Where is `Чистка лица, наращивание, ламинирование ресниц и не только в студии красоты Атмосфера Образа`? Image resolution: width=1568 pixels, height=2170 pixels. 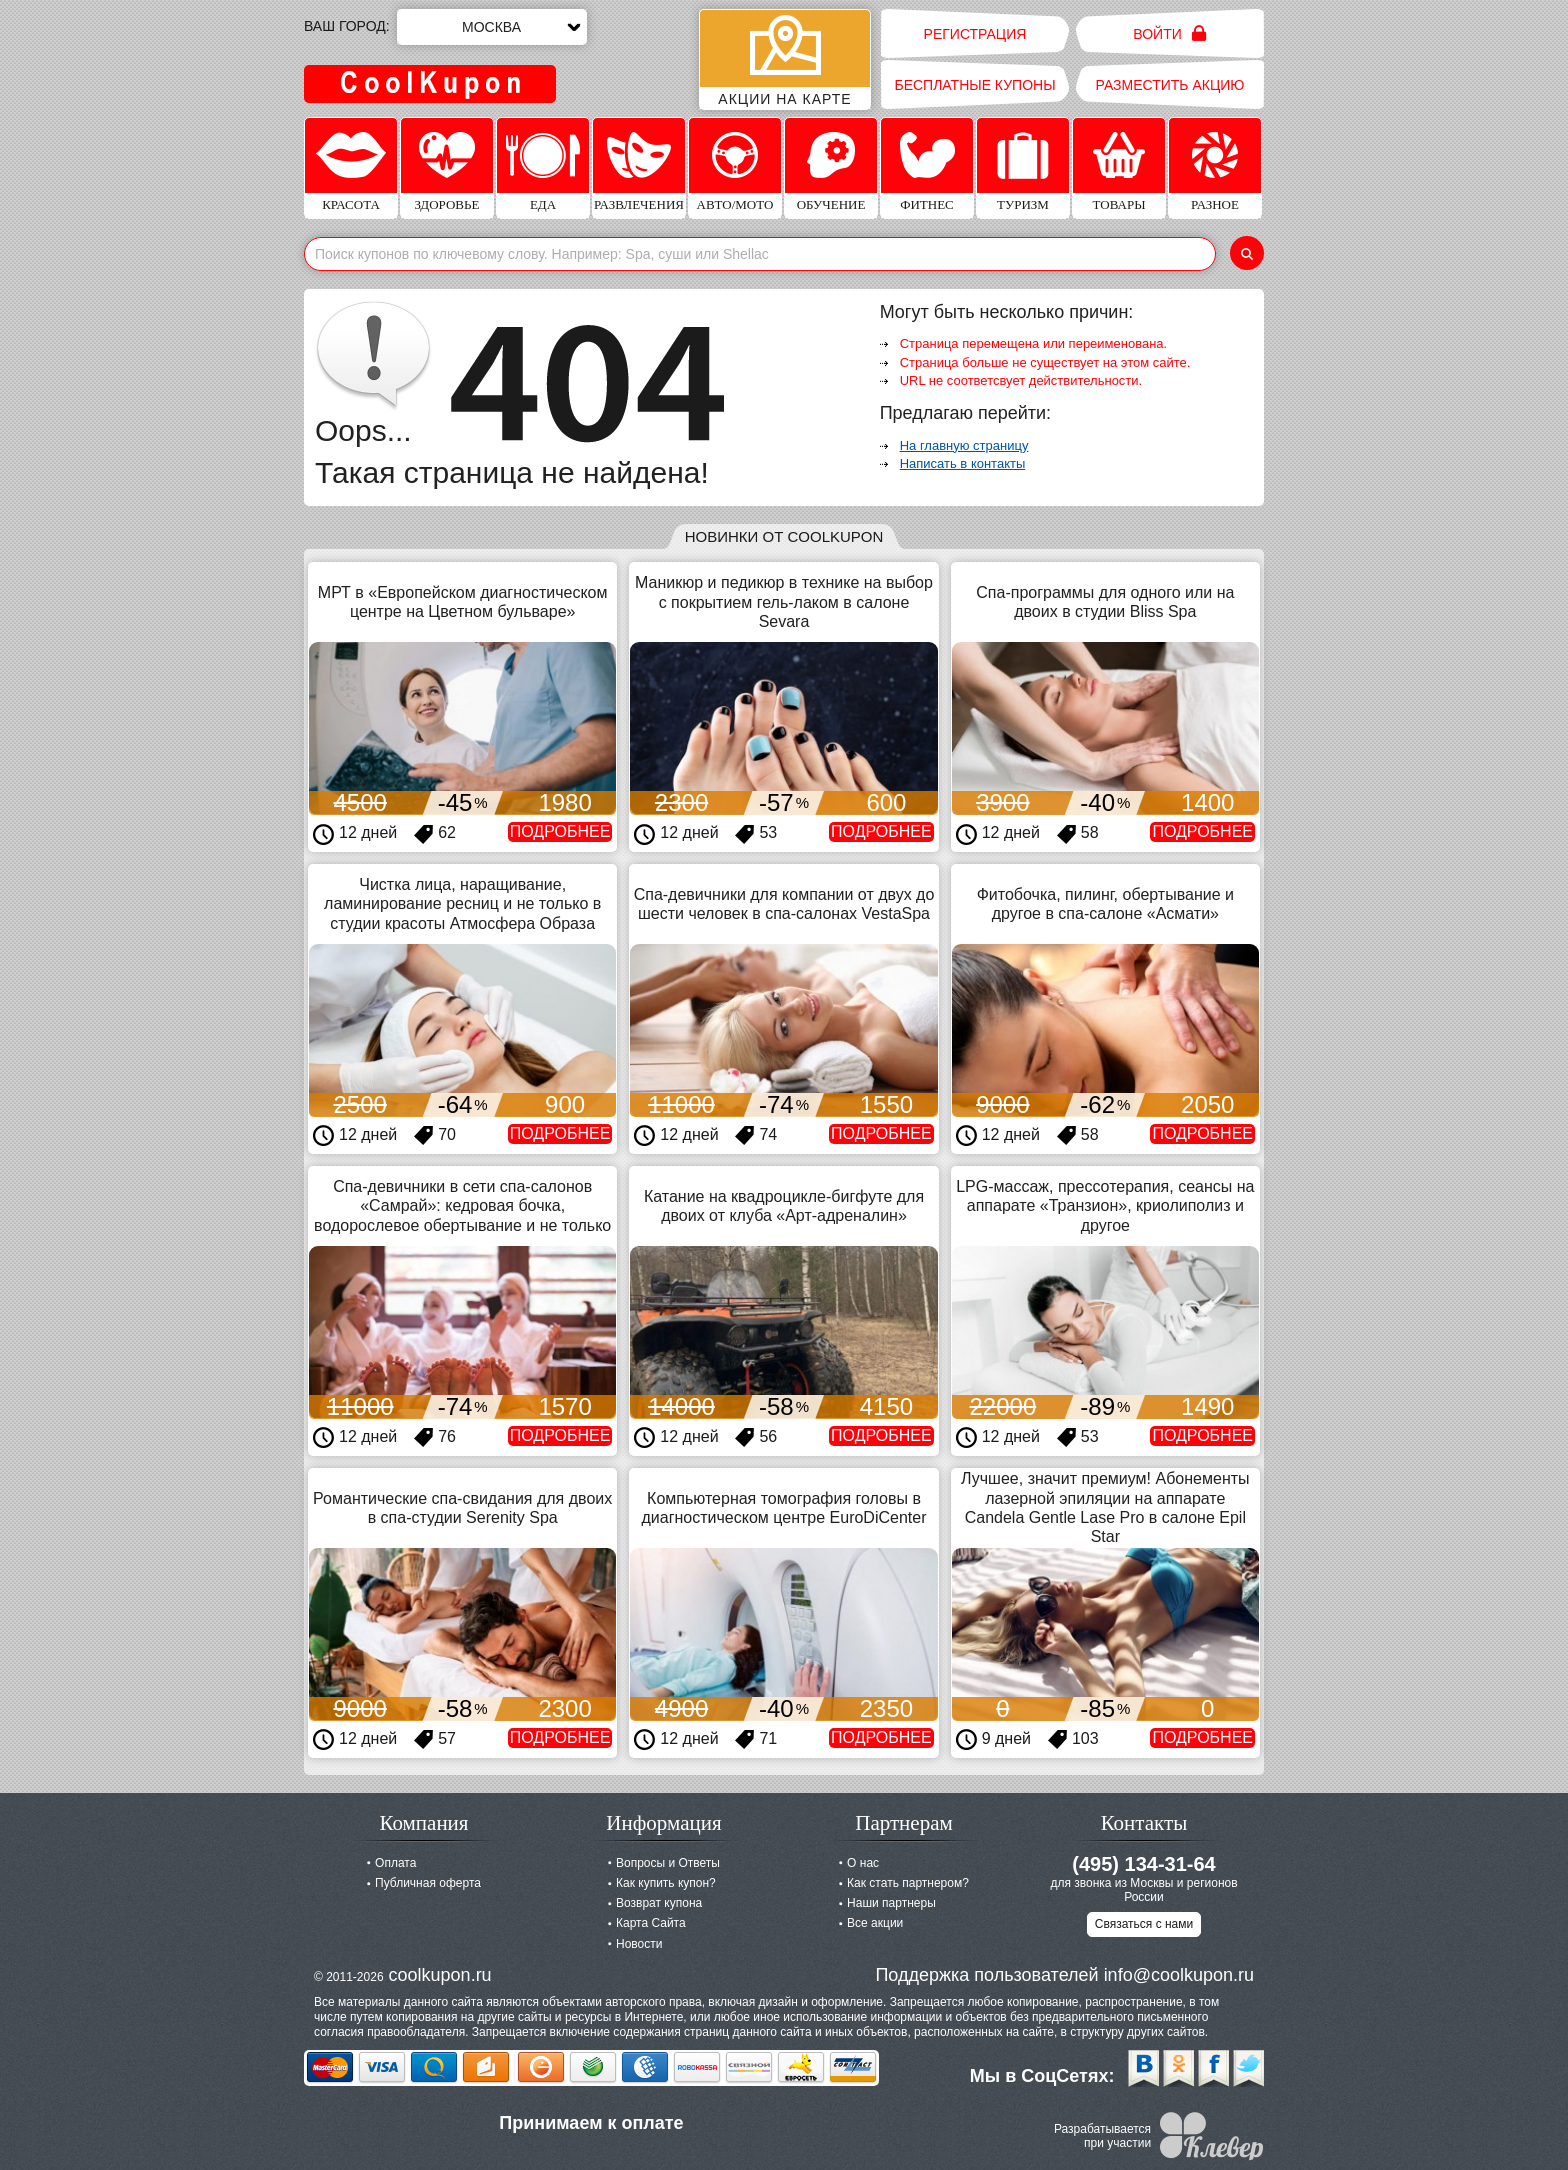 Чистка лица, наращивание, ламинирование ресниц и не только в студии красоты Атмосфера Образа is located at coordinates (462, 903).